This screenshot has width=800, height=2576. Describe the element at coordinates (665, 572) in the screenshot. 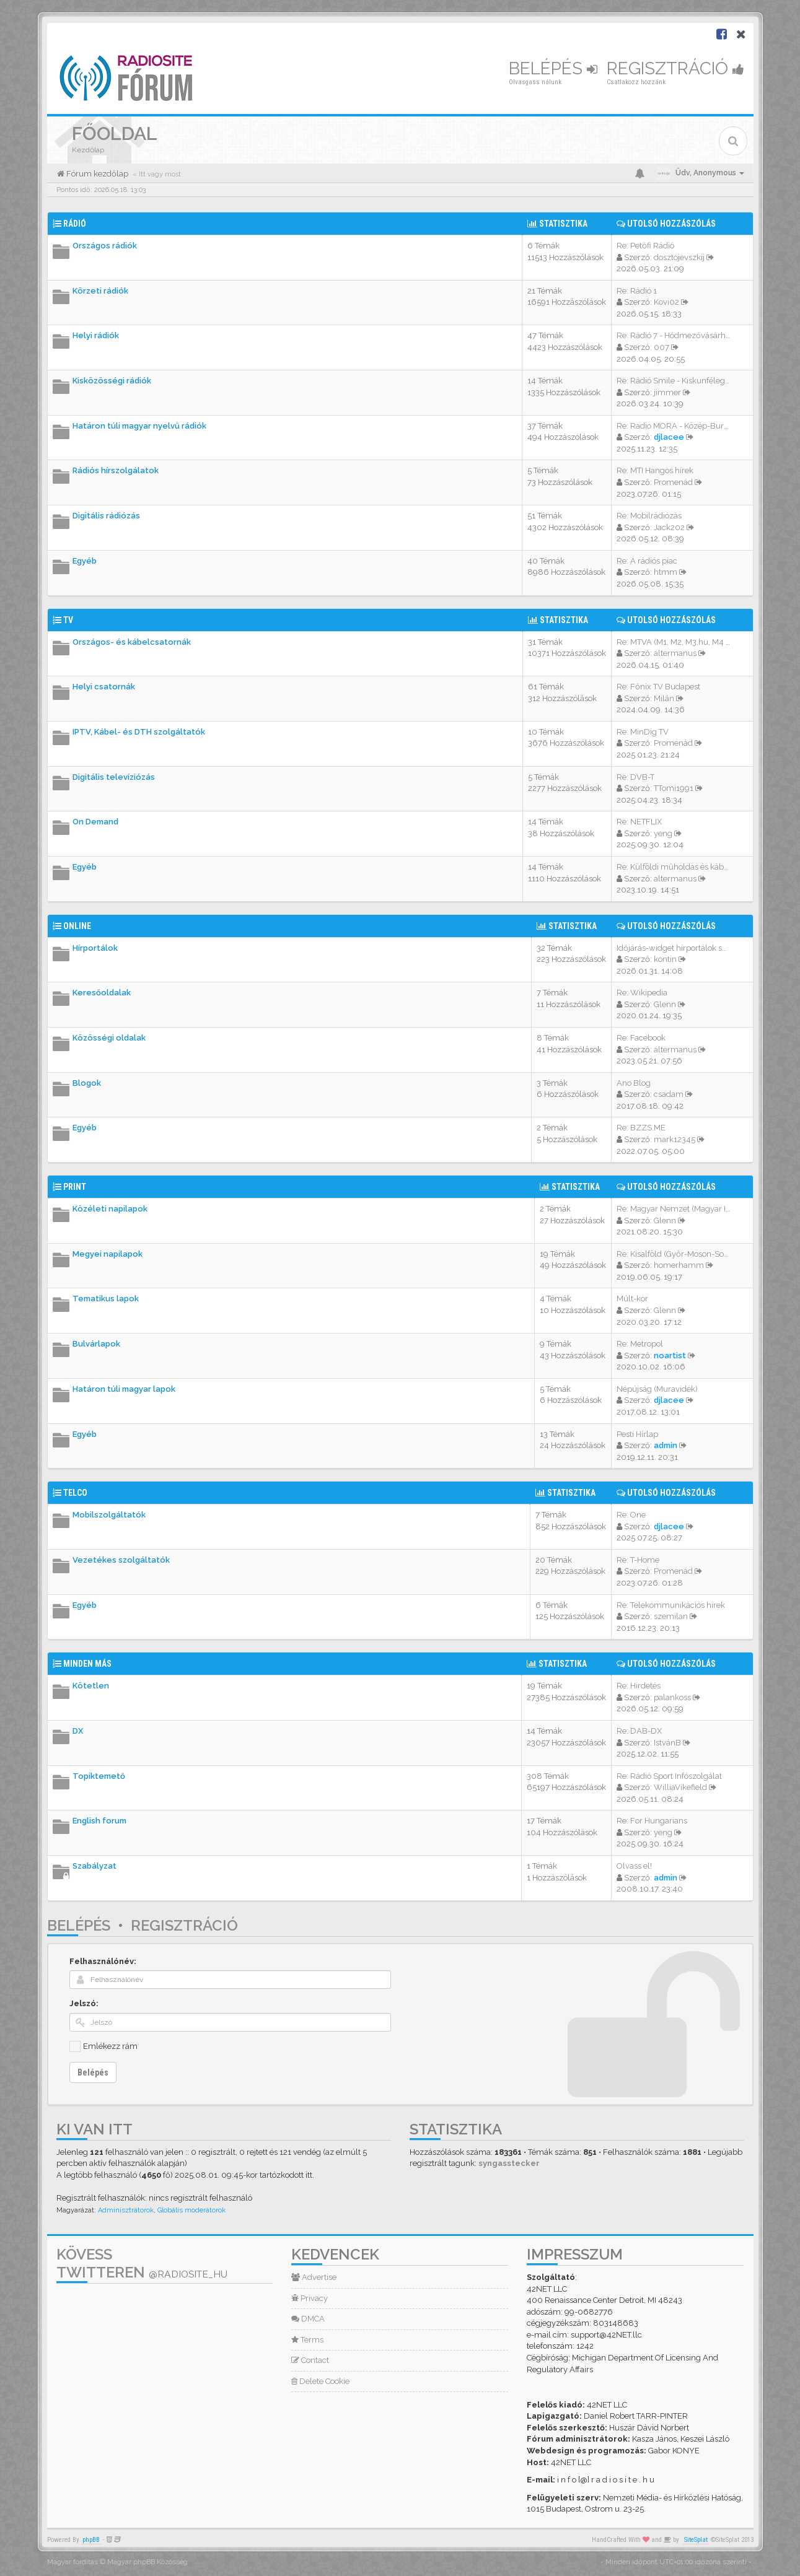

I see `htmm` at that location.